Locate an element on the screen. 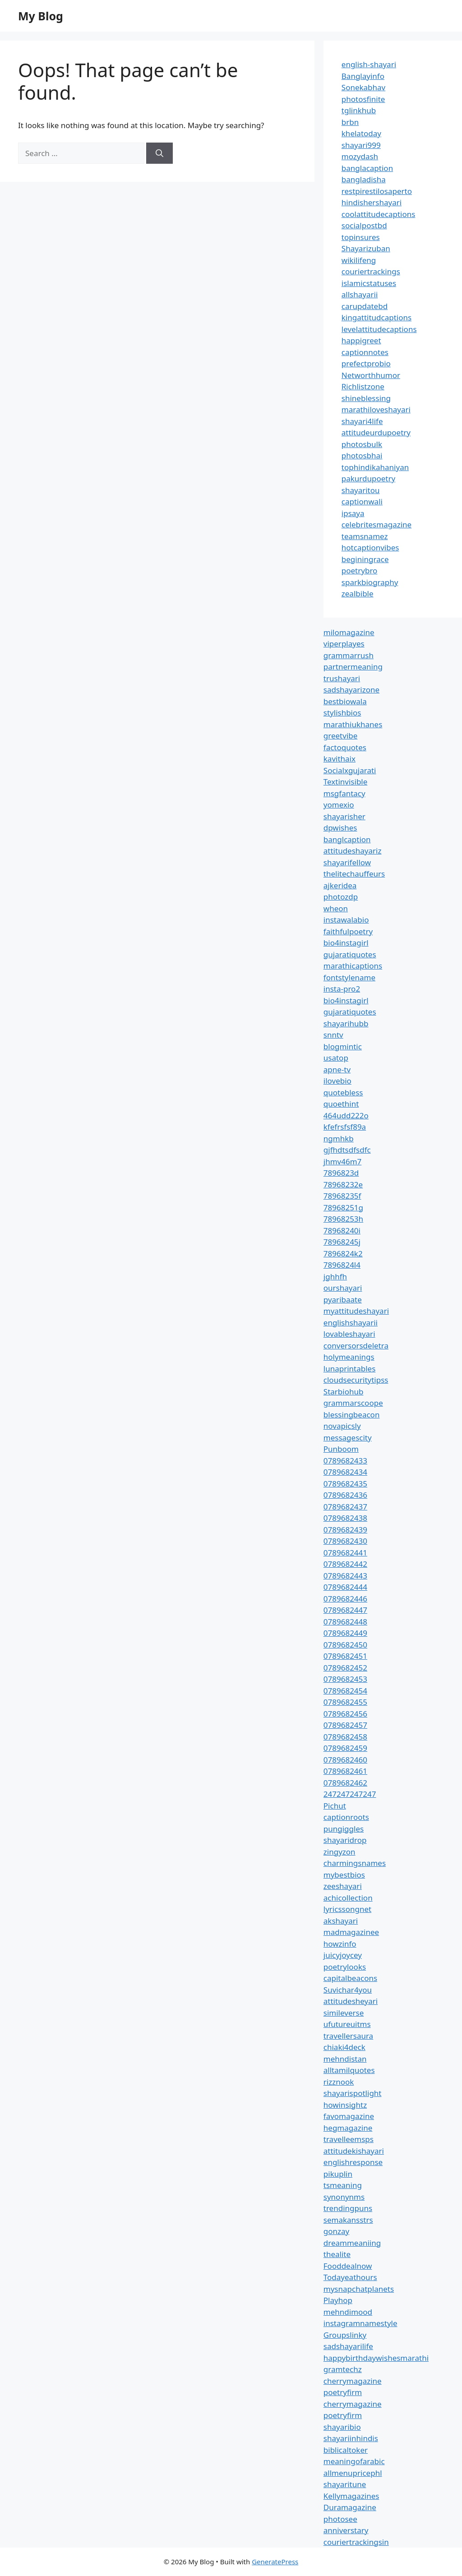  kavithaix is located at coordinates (339, 758).